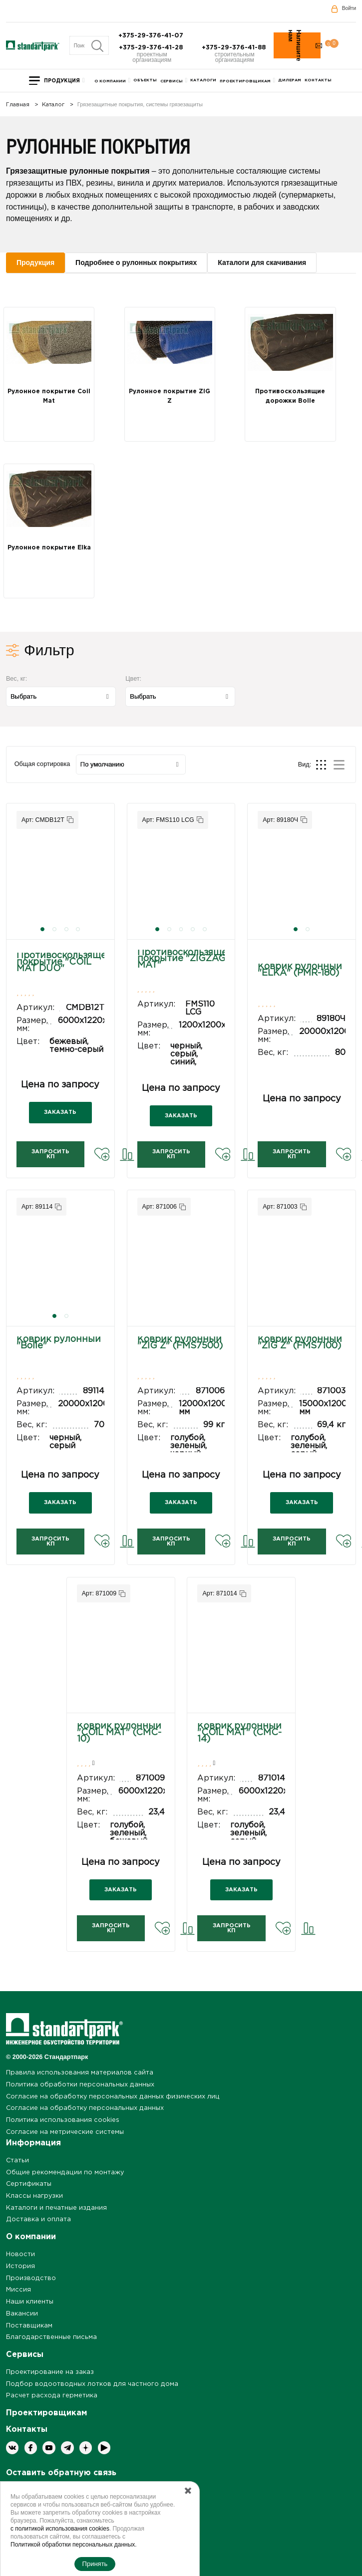 The image size is (362, 2576). Describe the element at coordinates (65, 2132) in the screenshot. I see `Согласие на метрические системы` at that location.